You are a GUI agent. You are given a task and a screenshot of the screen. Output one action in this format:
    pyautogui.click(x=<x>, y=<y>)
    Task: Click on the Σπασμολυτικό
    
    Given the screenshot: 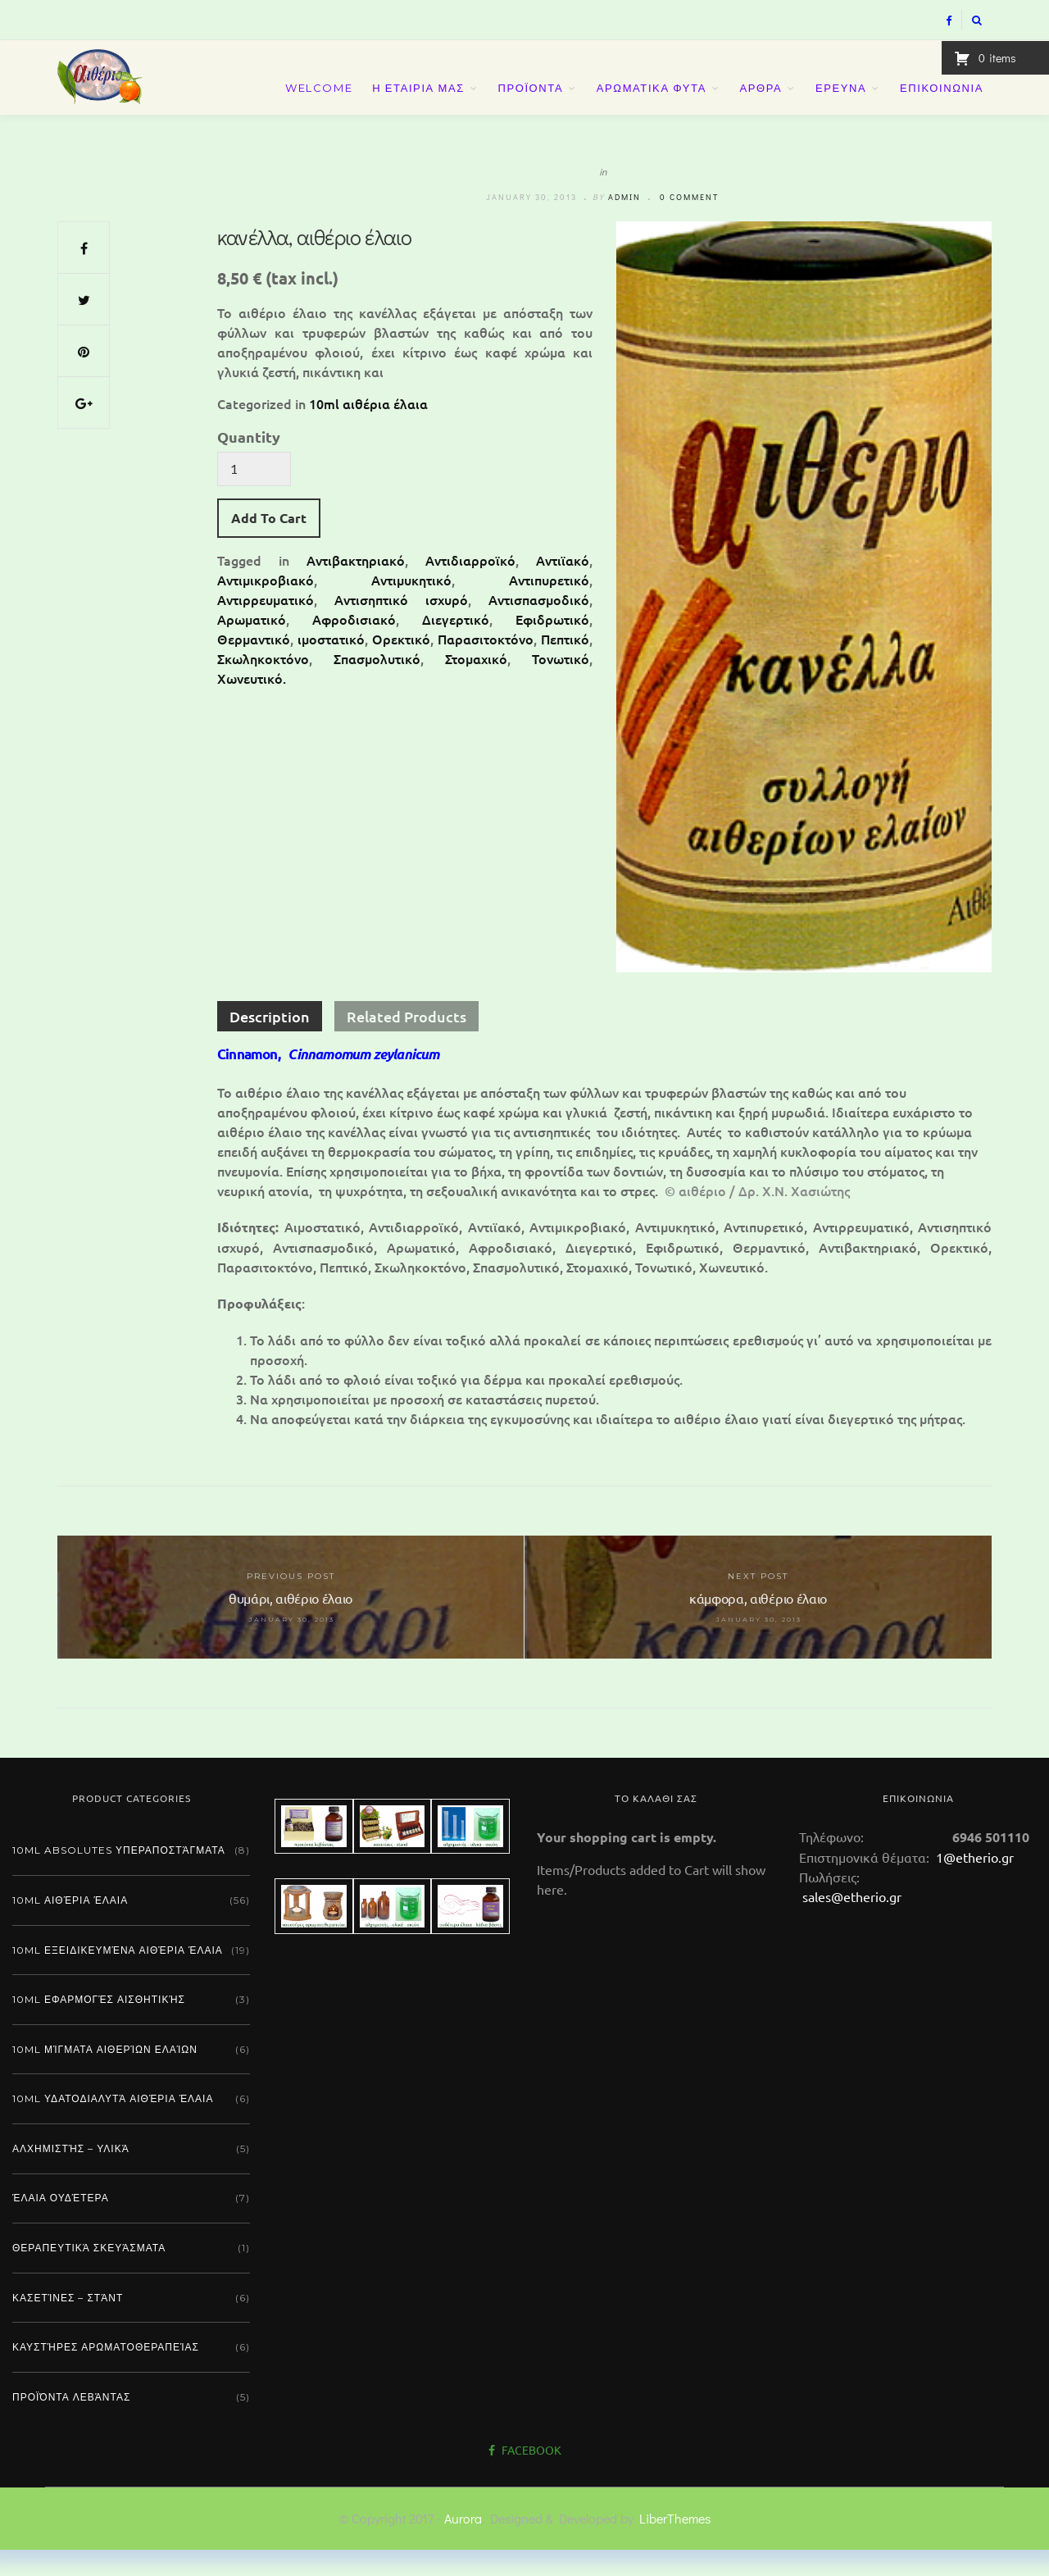 What is the action you would take?
    pyautogui.click(x=377, y=685)
    